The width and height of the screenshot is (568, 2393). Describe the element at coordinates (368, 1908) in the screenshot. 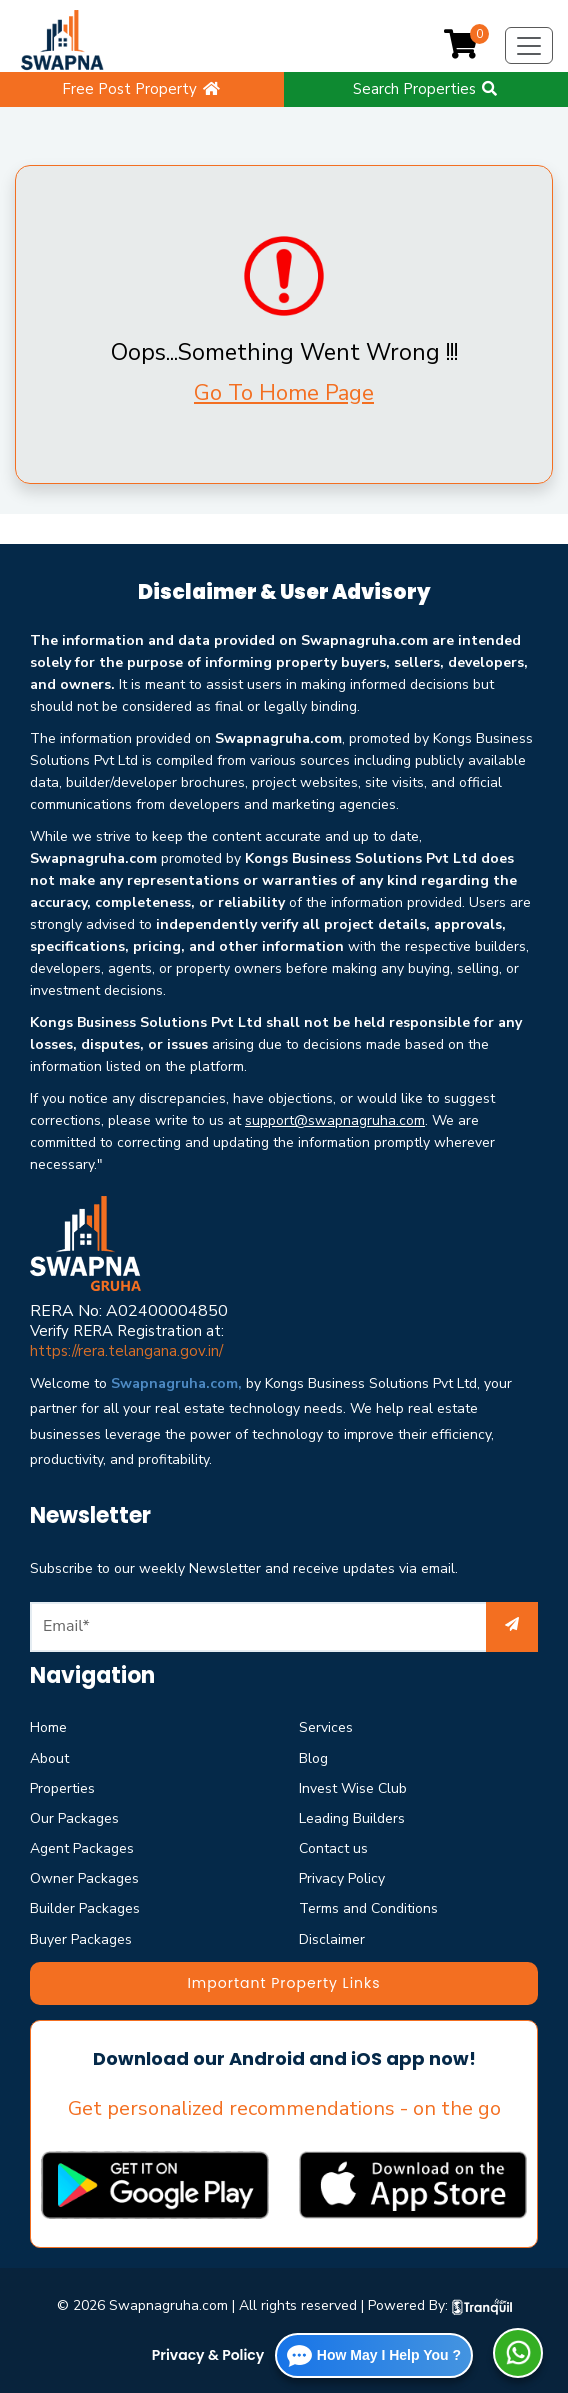

I see `Terms and Conditions` at that location.